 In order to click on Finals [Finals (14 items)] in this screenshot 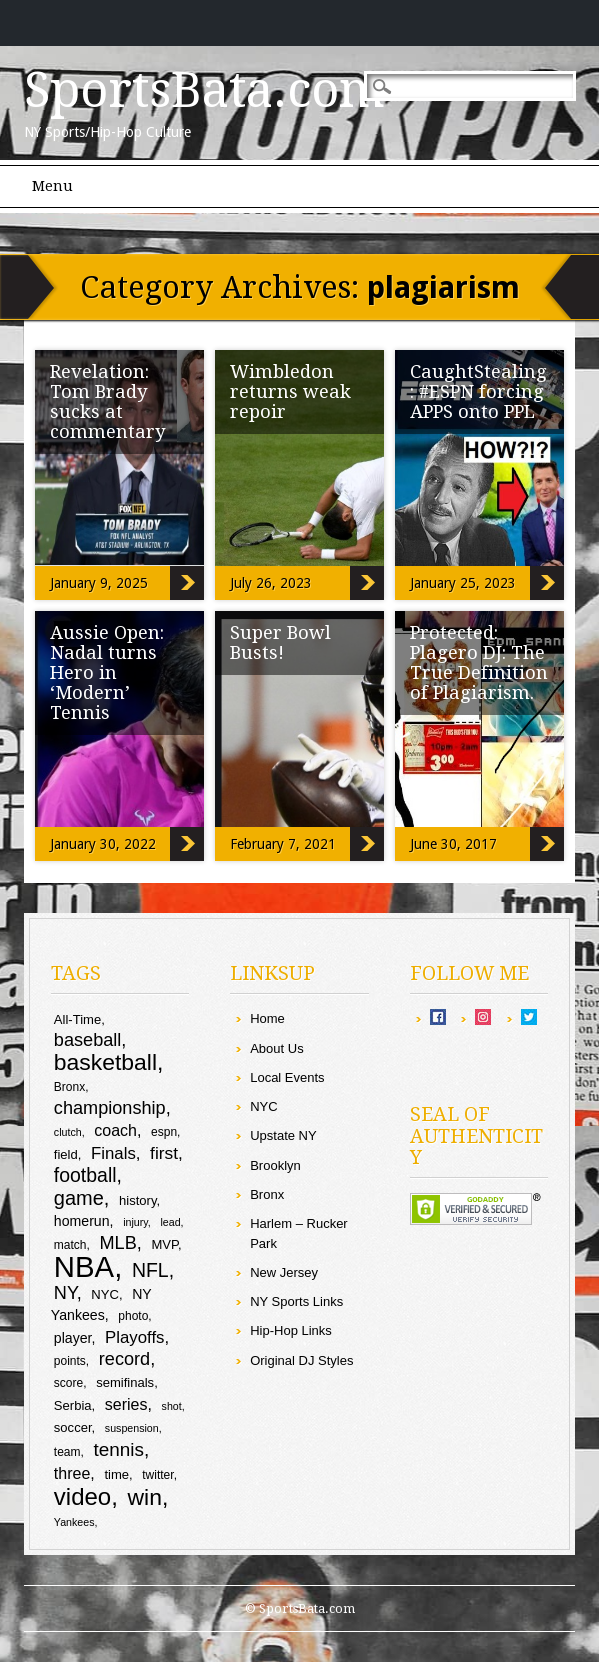, I will do `click(113, 1153)`.